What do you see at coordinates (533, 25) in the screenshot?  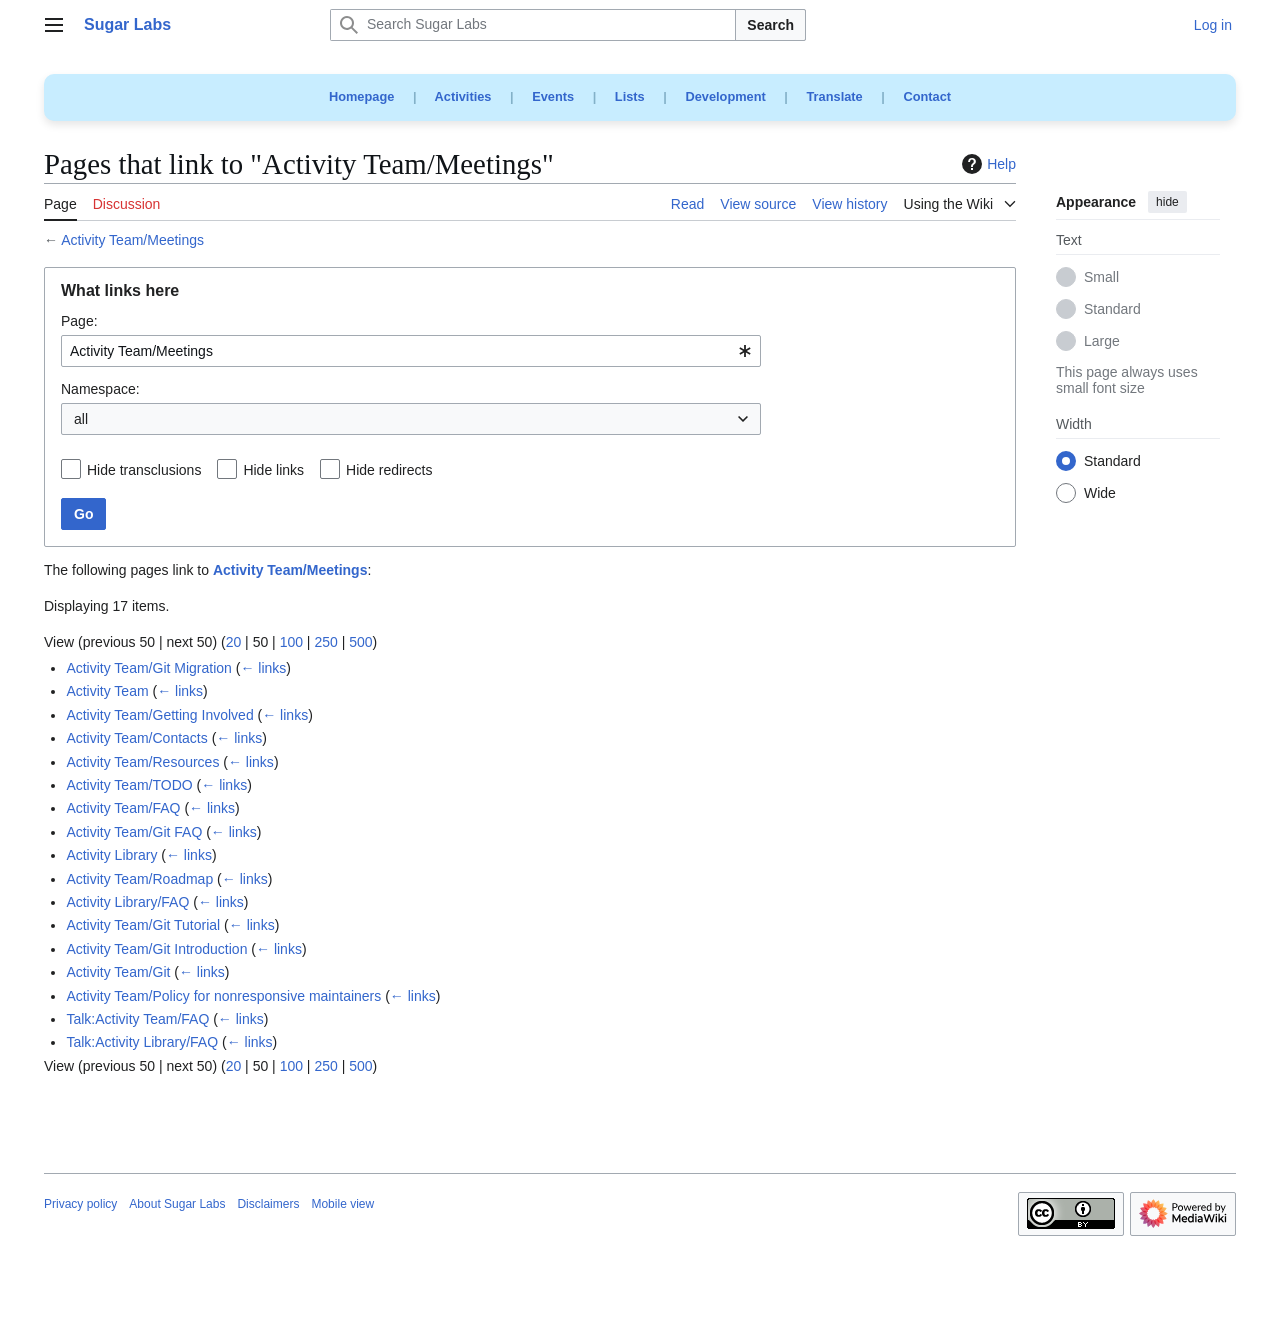 I see `[Search Sugar Labs]` at bounding box center [533, 25].